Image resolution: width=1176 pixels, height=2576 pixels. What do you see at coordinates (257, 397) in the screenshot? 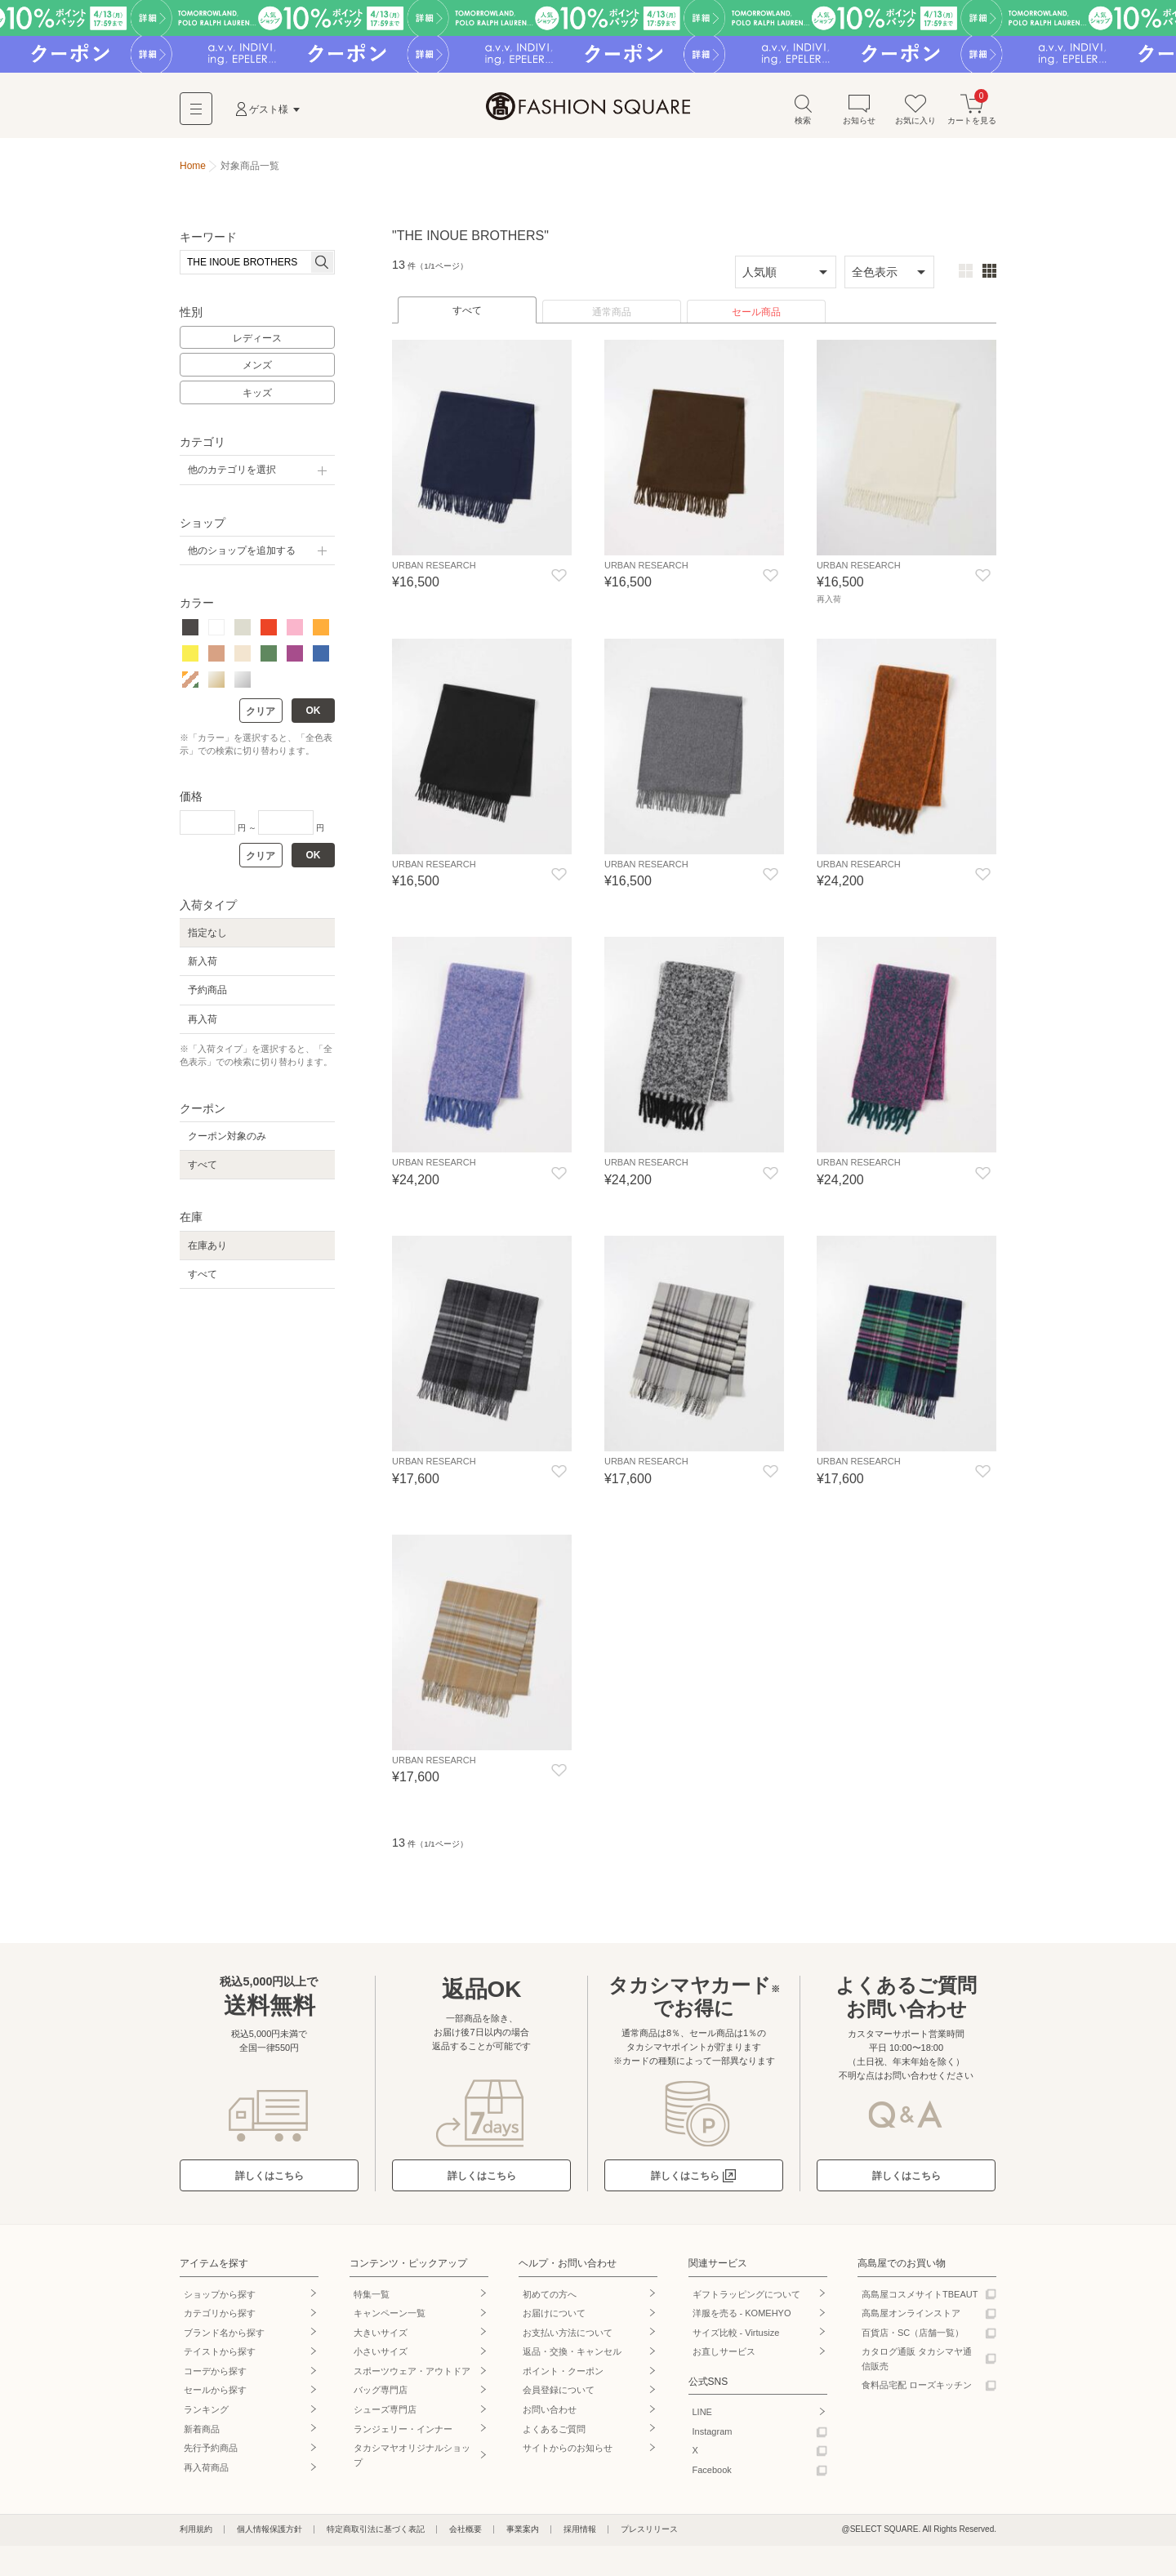
I see `キッズ` at bounding box center [257, 397].